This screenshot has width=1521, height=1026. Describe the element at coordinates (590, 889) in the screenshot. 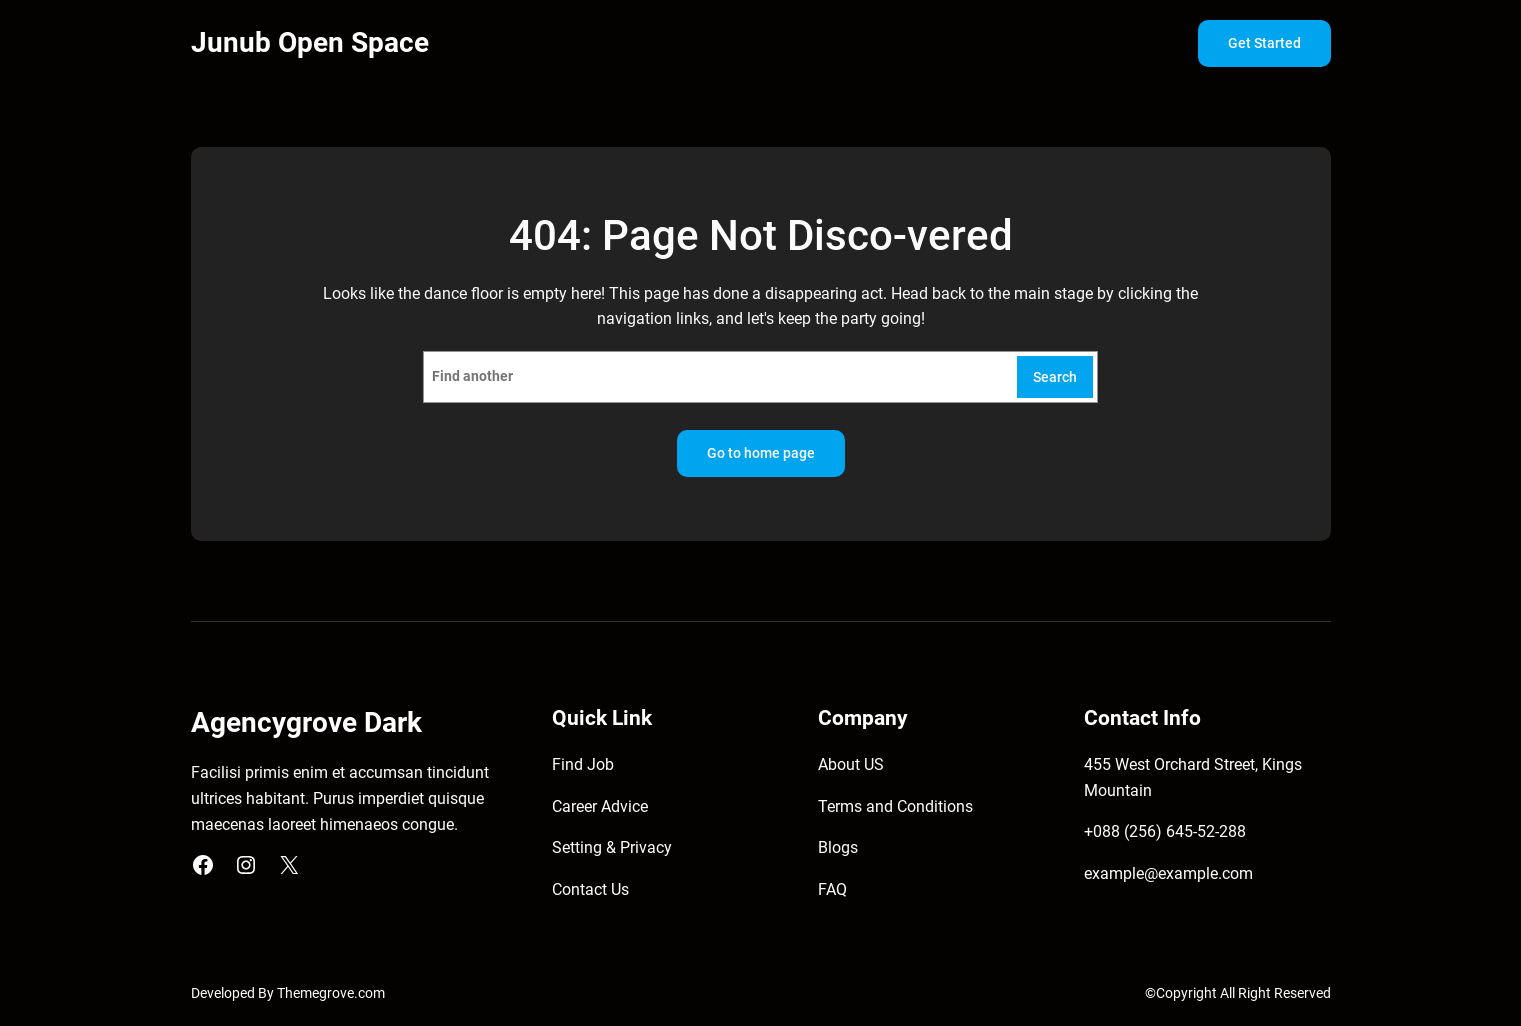

I see `Contact Us` at that location.